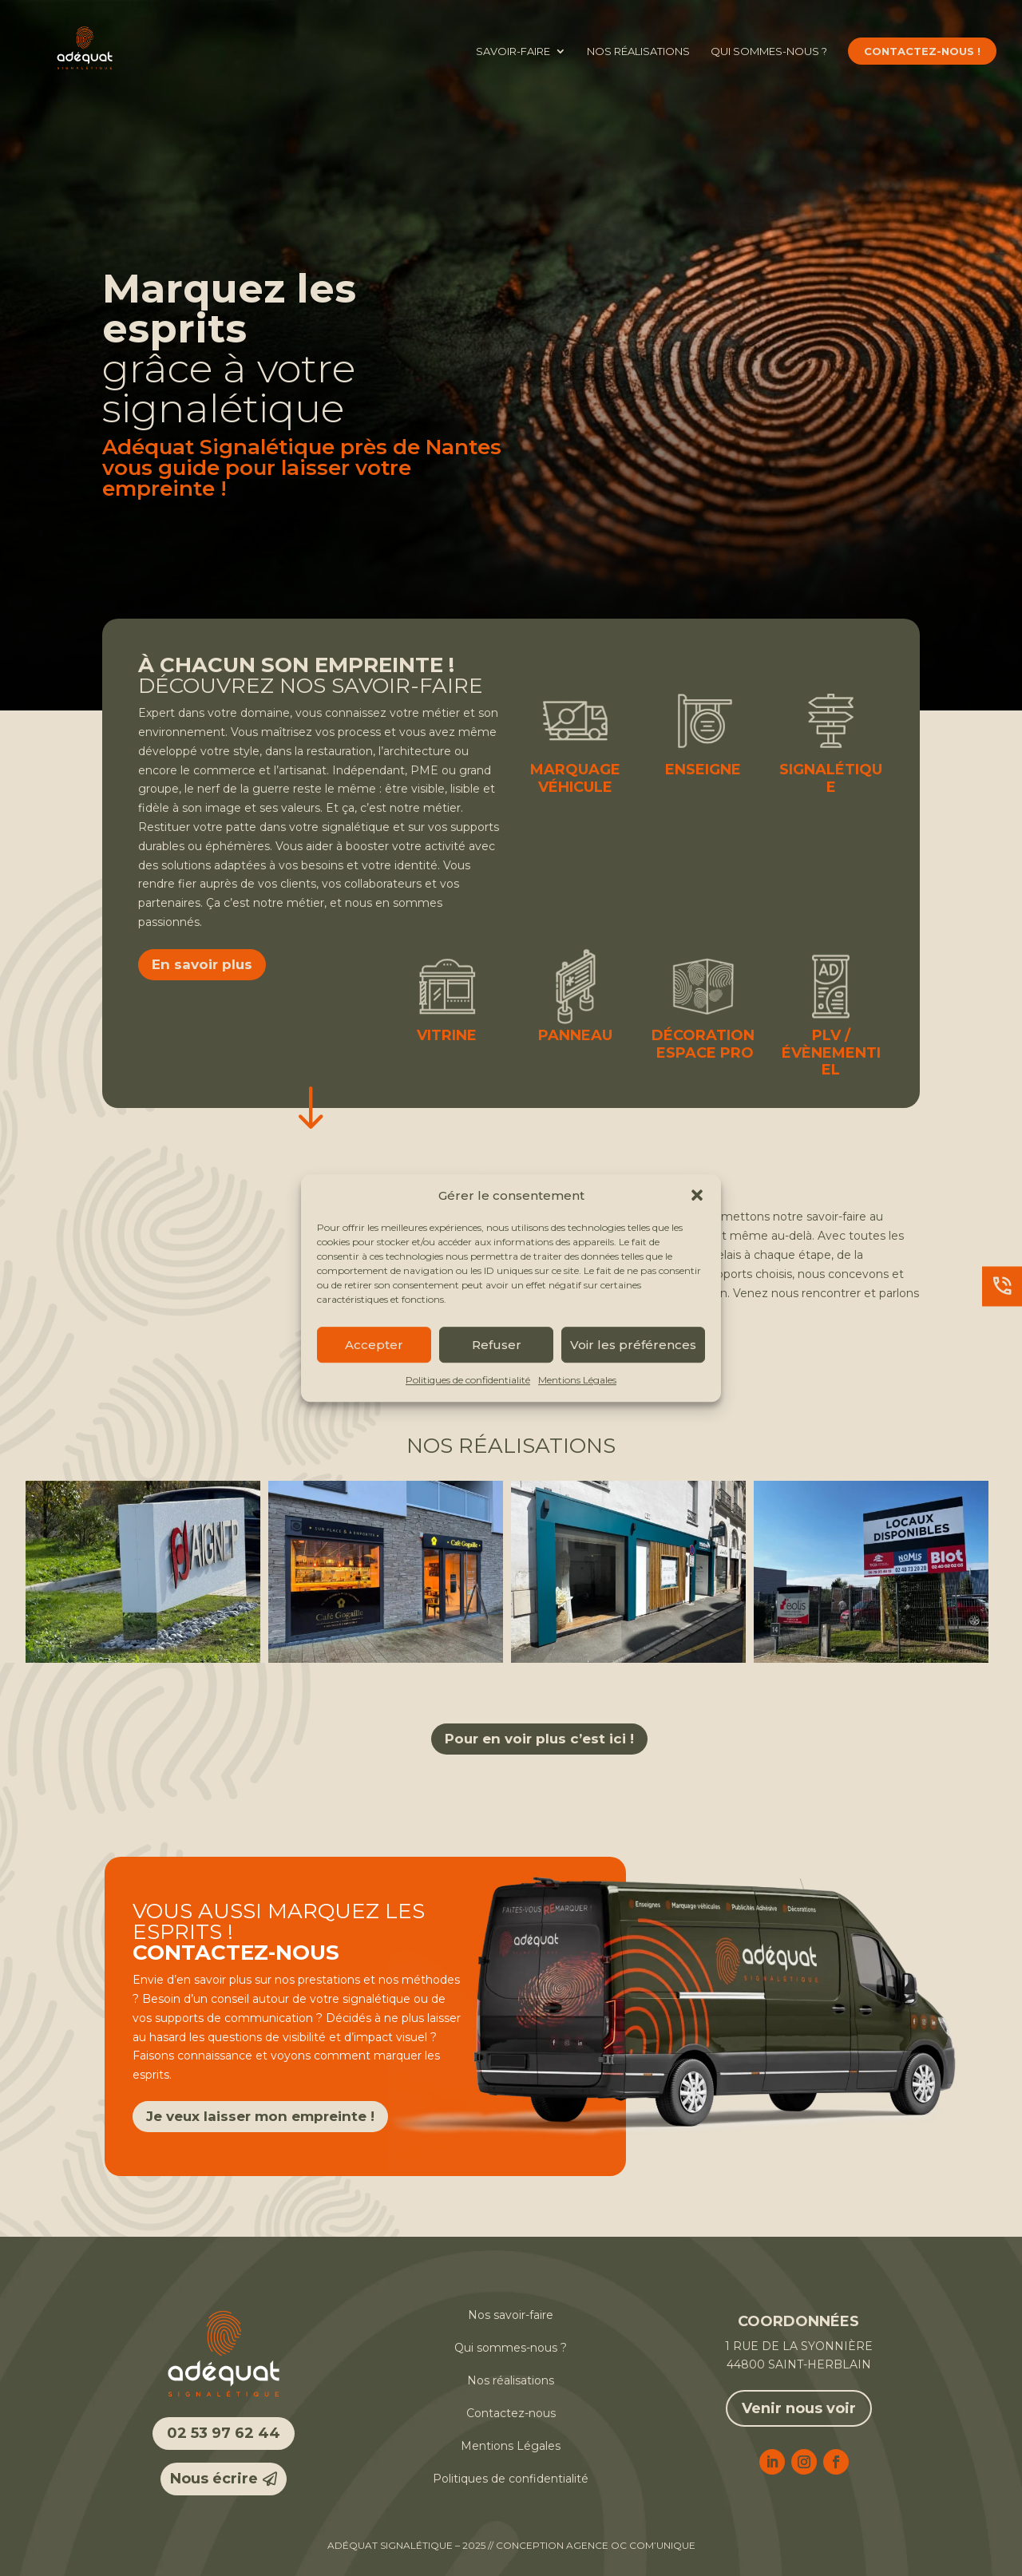 Image resolution: width=1022 pixels, height=2576 pixels. I want to click on Pour en voir plus c’est ici !, so click(539, 1739).